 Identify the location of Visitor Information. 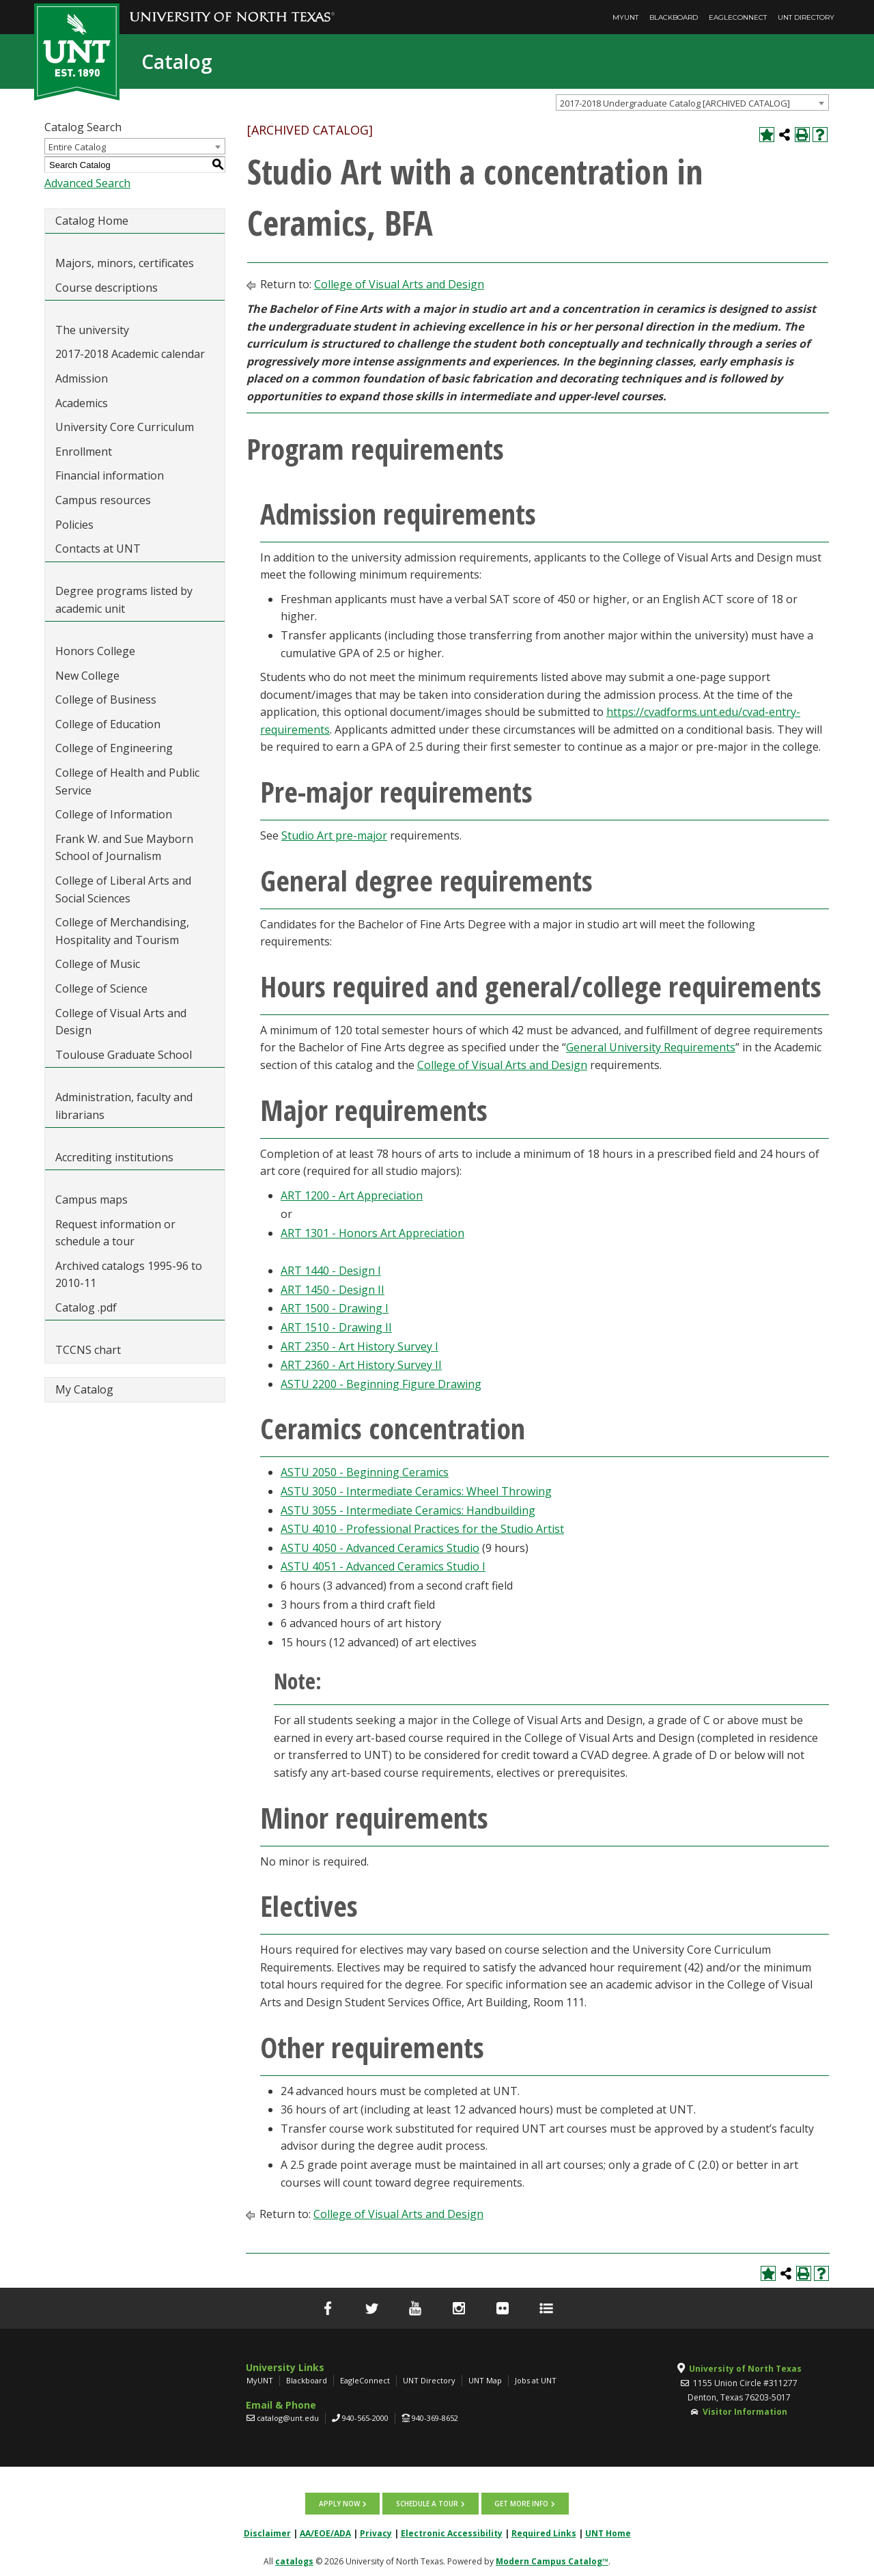
(745, 2412).